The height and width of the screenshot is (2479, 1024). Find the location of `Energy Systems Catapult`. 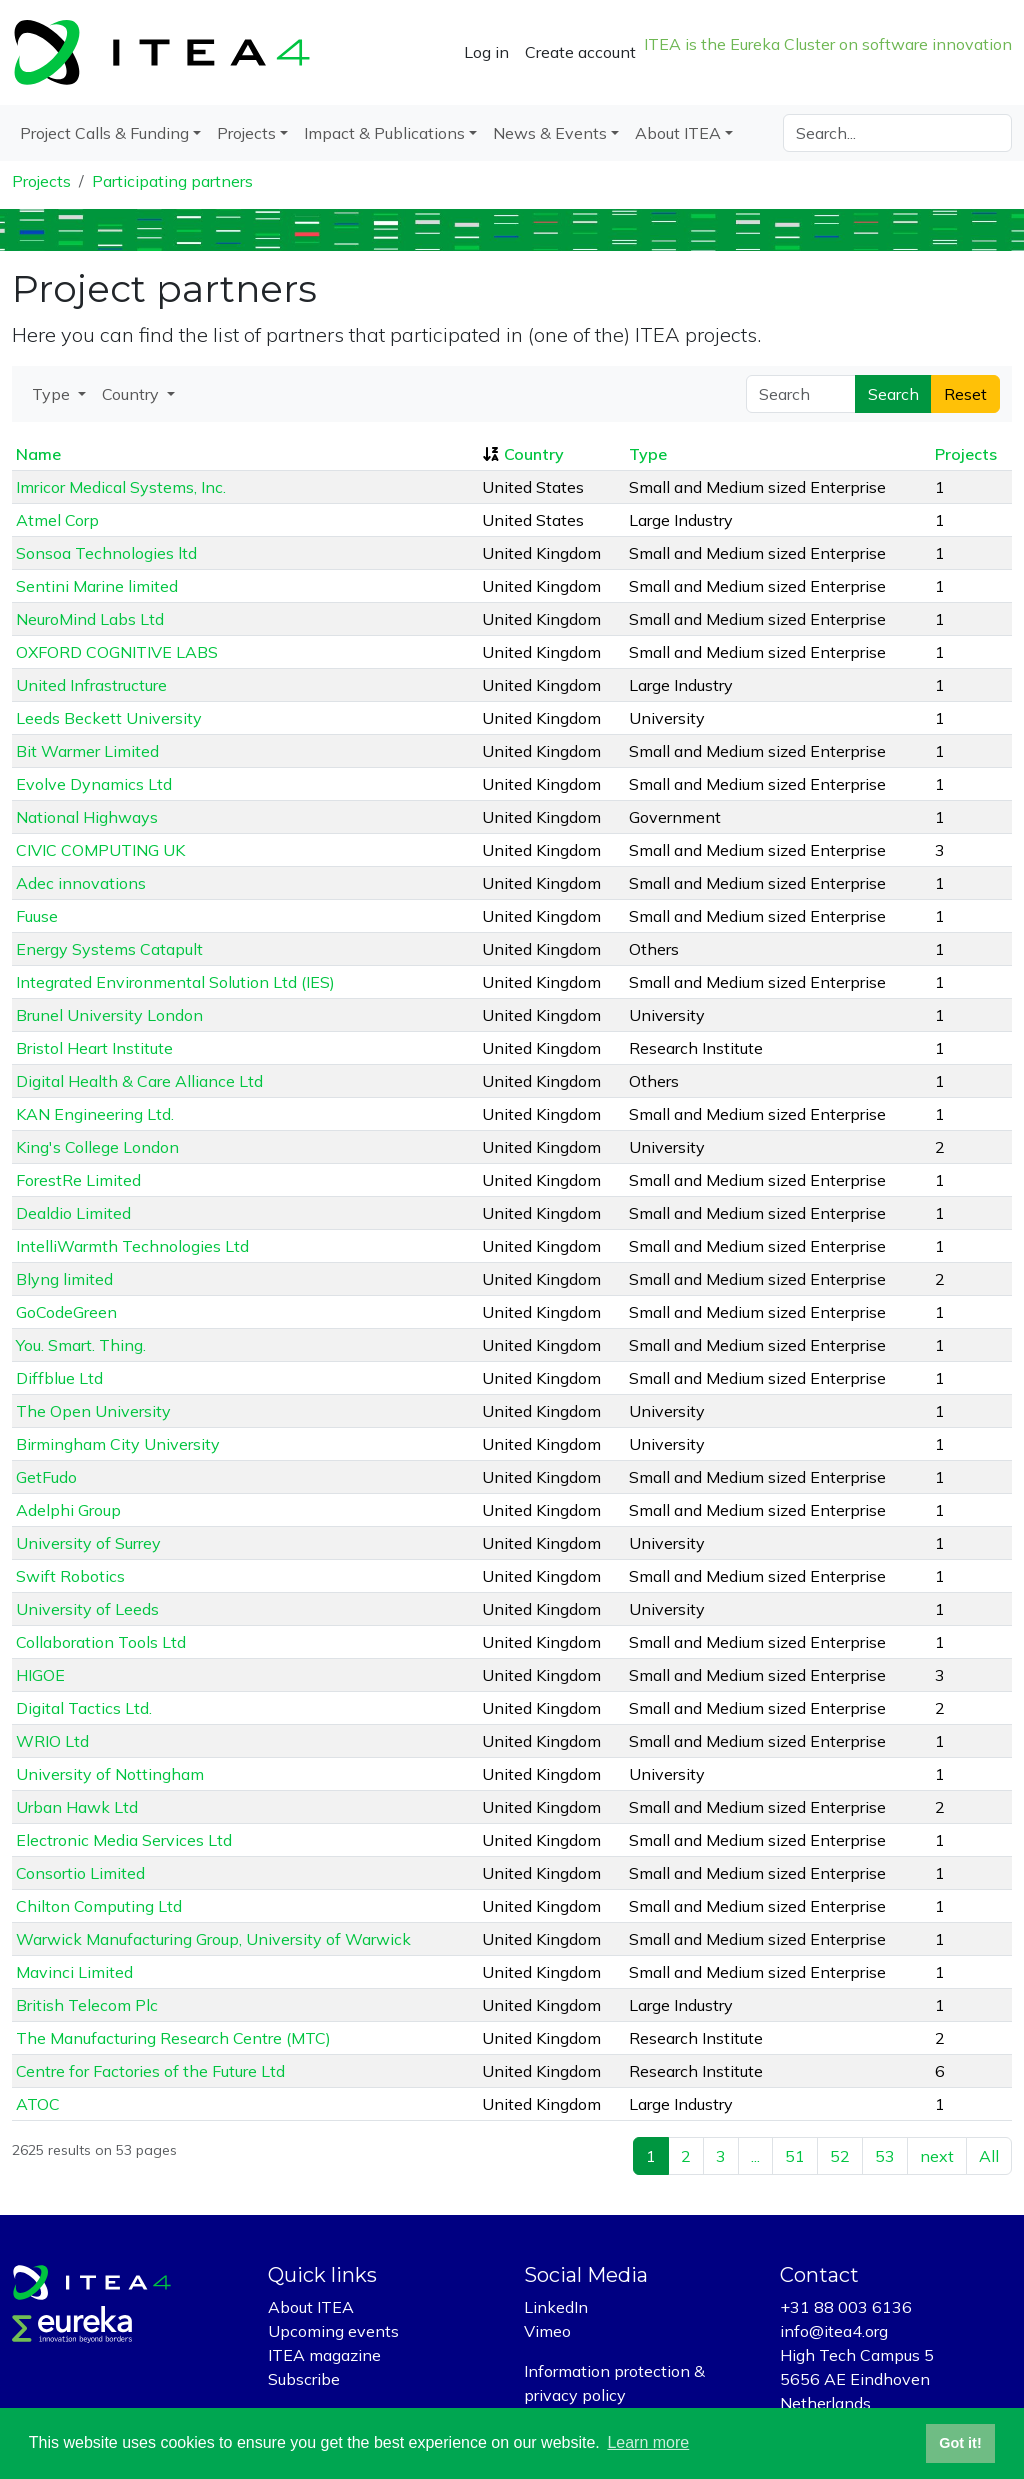

Energy Systems Catapult is located at coordinates (109, 949).